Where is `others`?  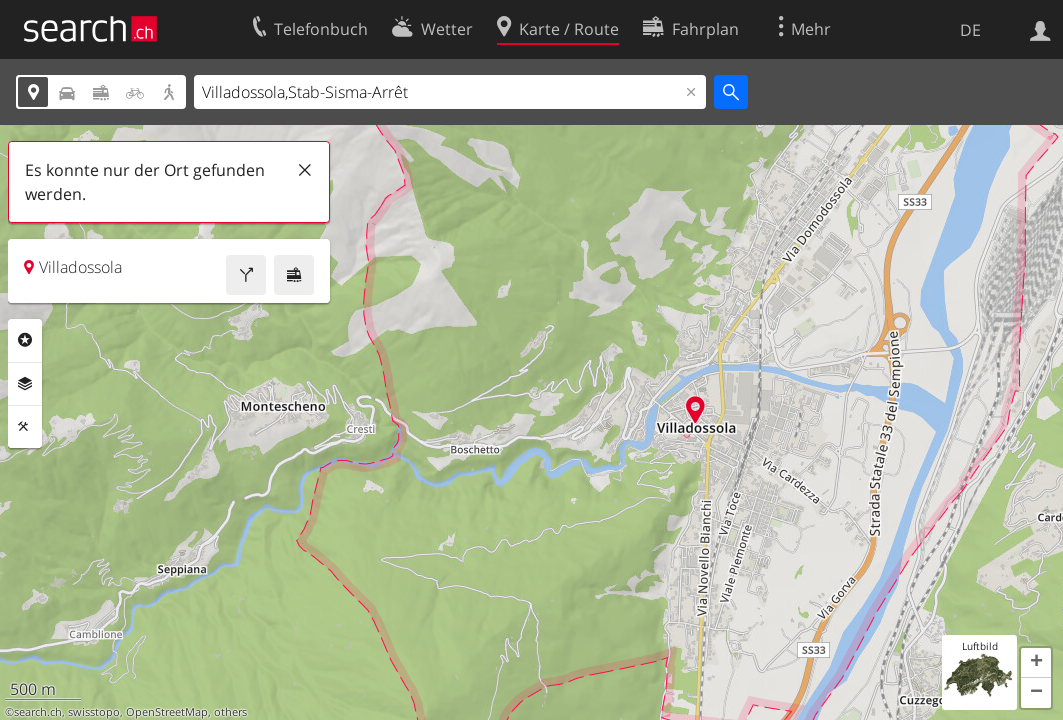 others is located at coordinates (230, 712).